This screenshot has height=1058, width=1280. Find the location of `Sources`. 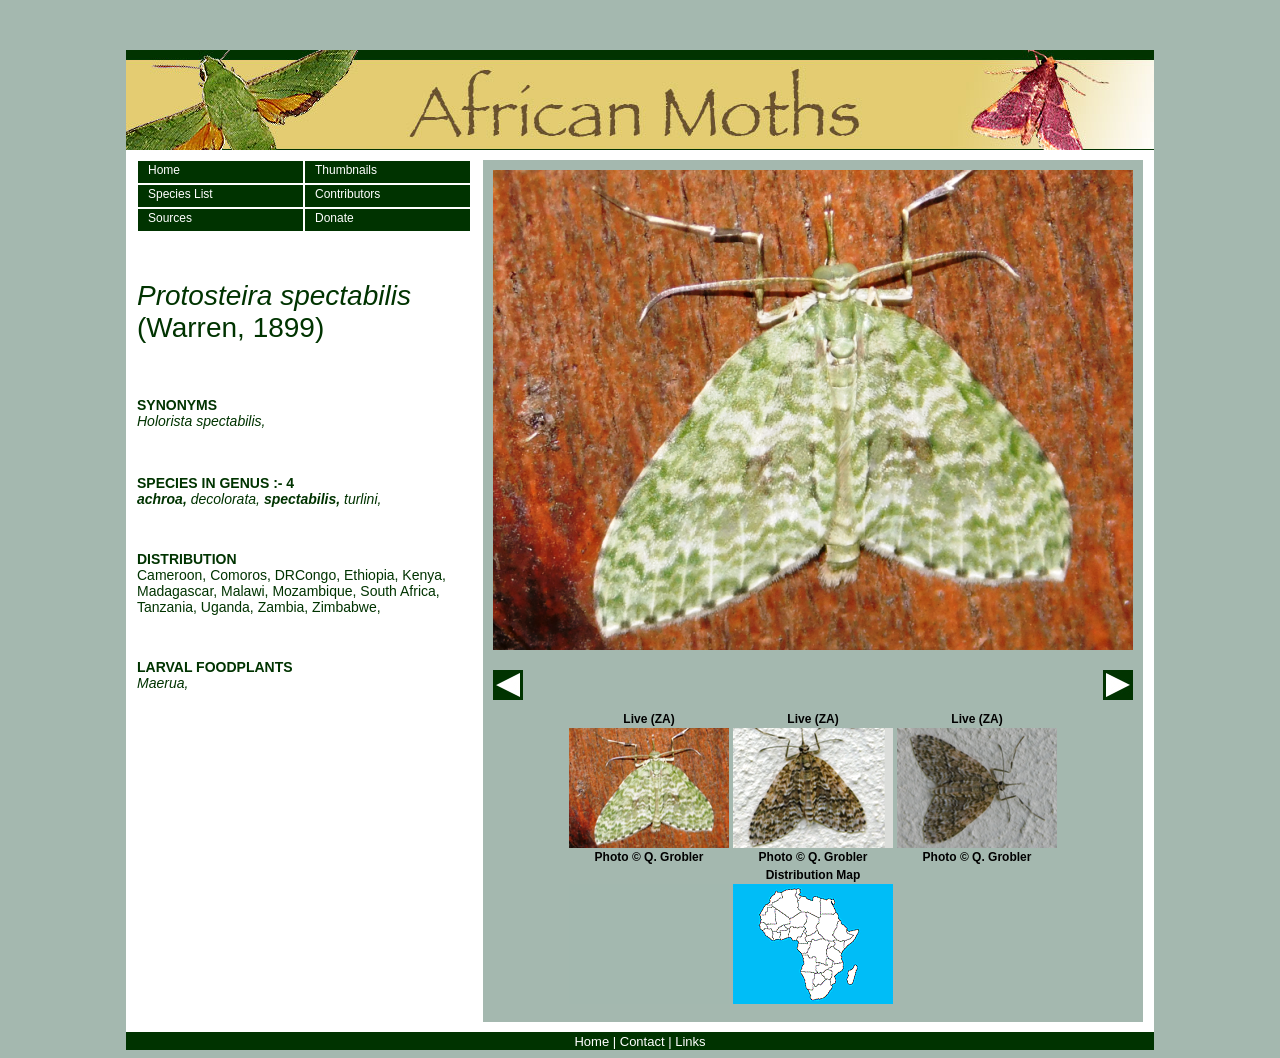

Sources is located at coordinates (170, 218).